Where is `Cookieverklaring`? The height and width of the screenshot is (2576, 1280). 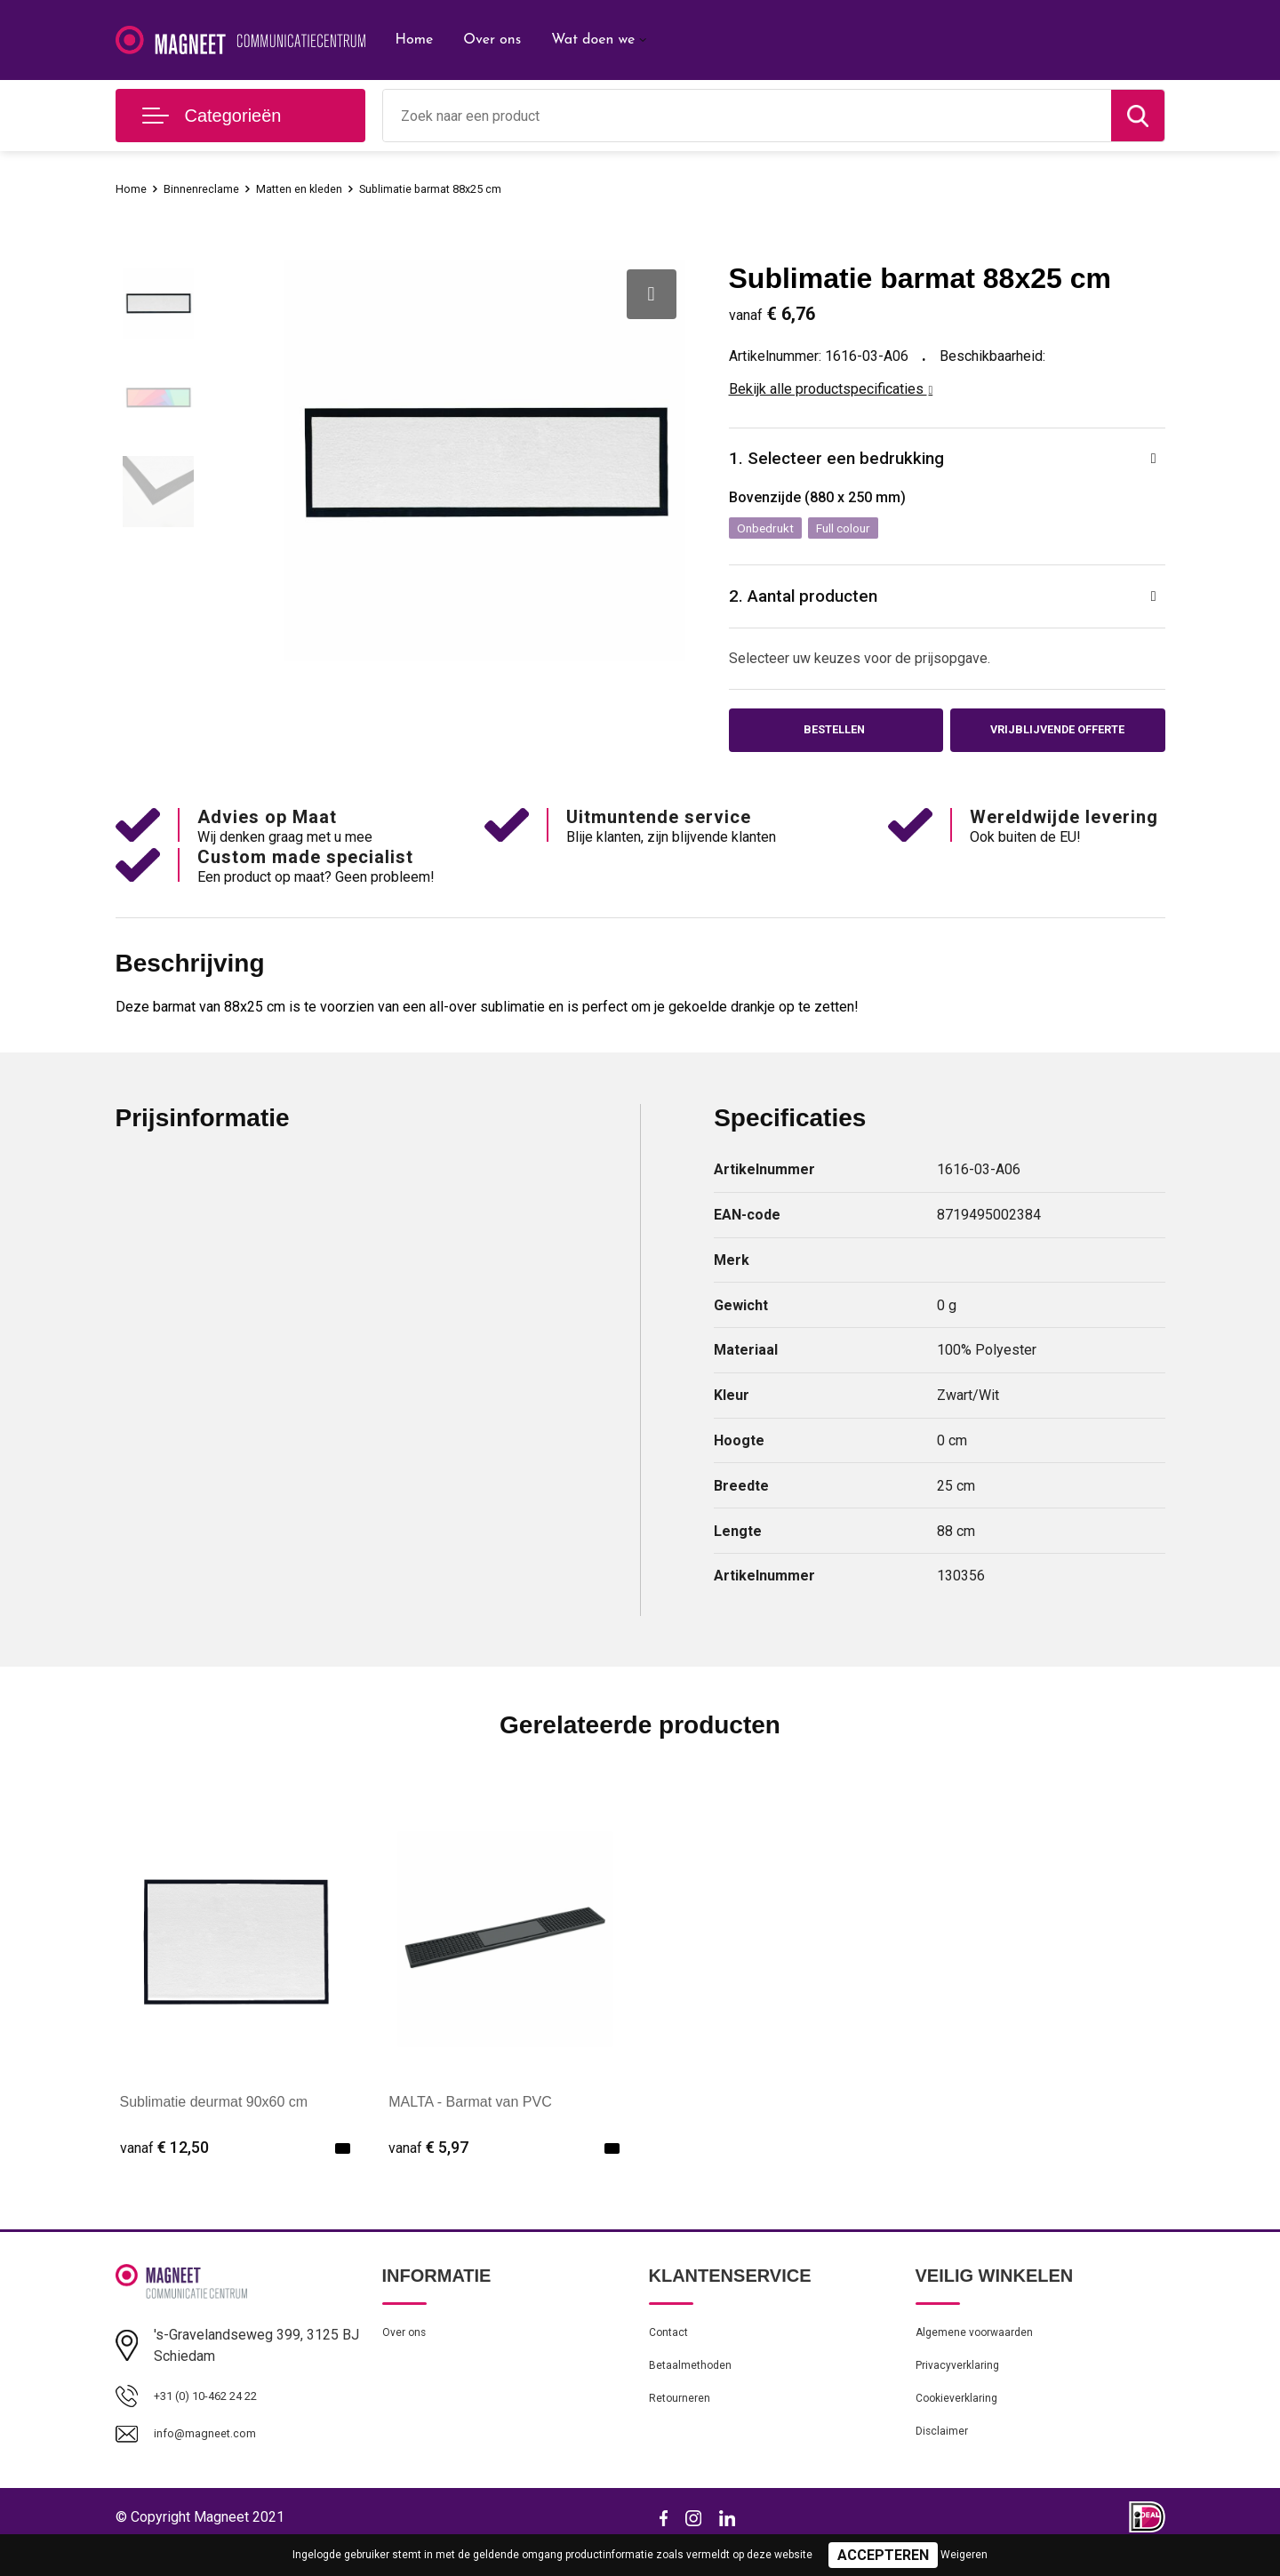
Cookieverklaring is located at coordinates (964, 2427).